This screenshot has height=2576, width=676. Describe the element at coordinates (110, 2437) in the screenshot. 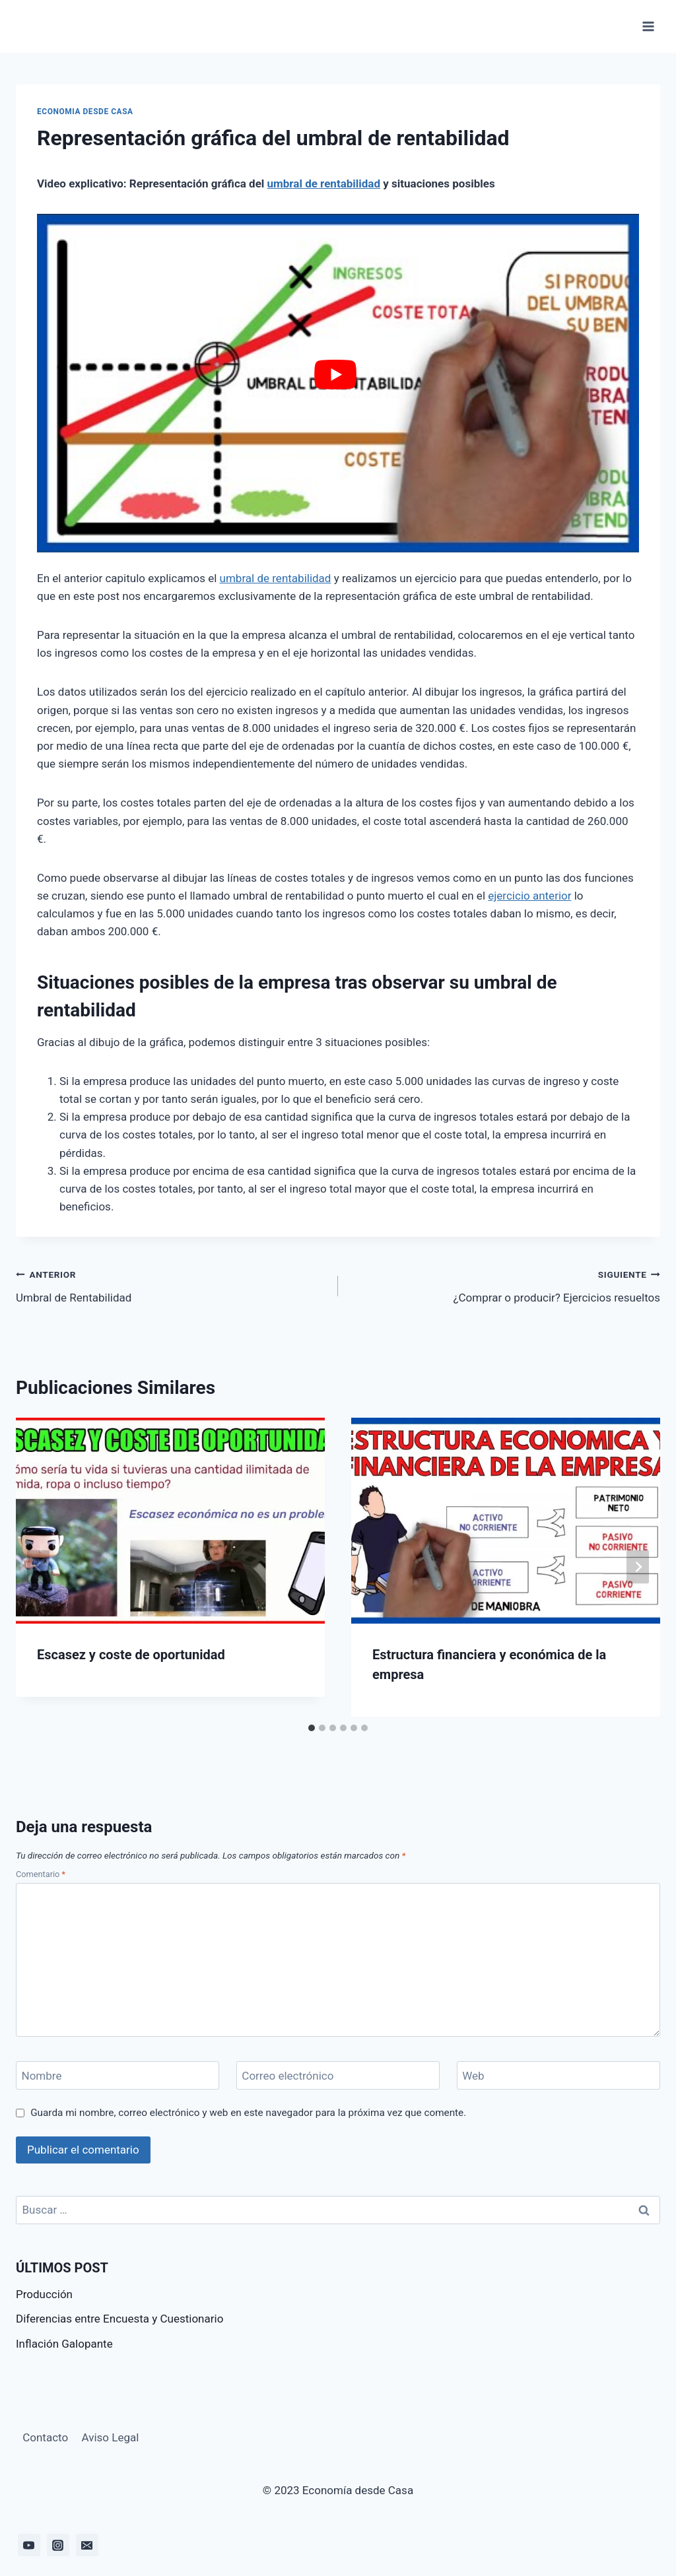

I see `Aviso Legal` at that location.